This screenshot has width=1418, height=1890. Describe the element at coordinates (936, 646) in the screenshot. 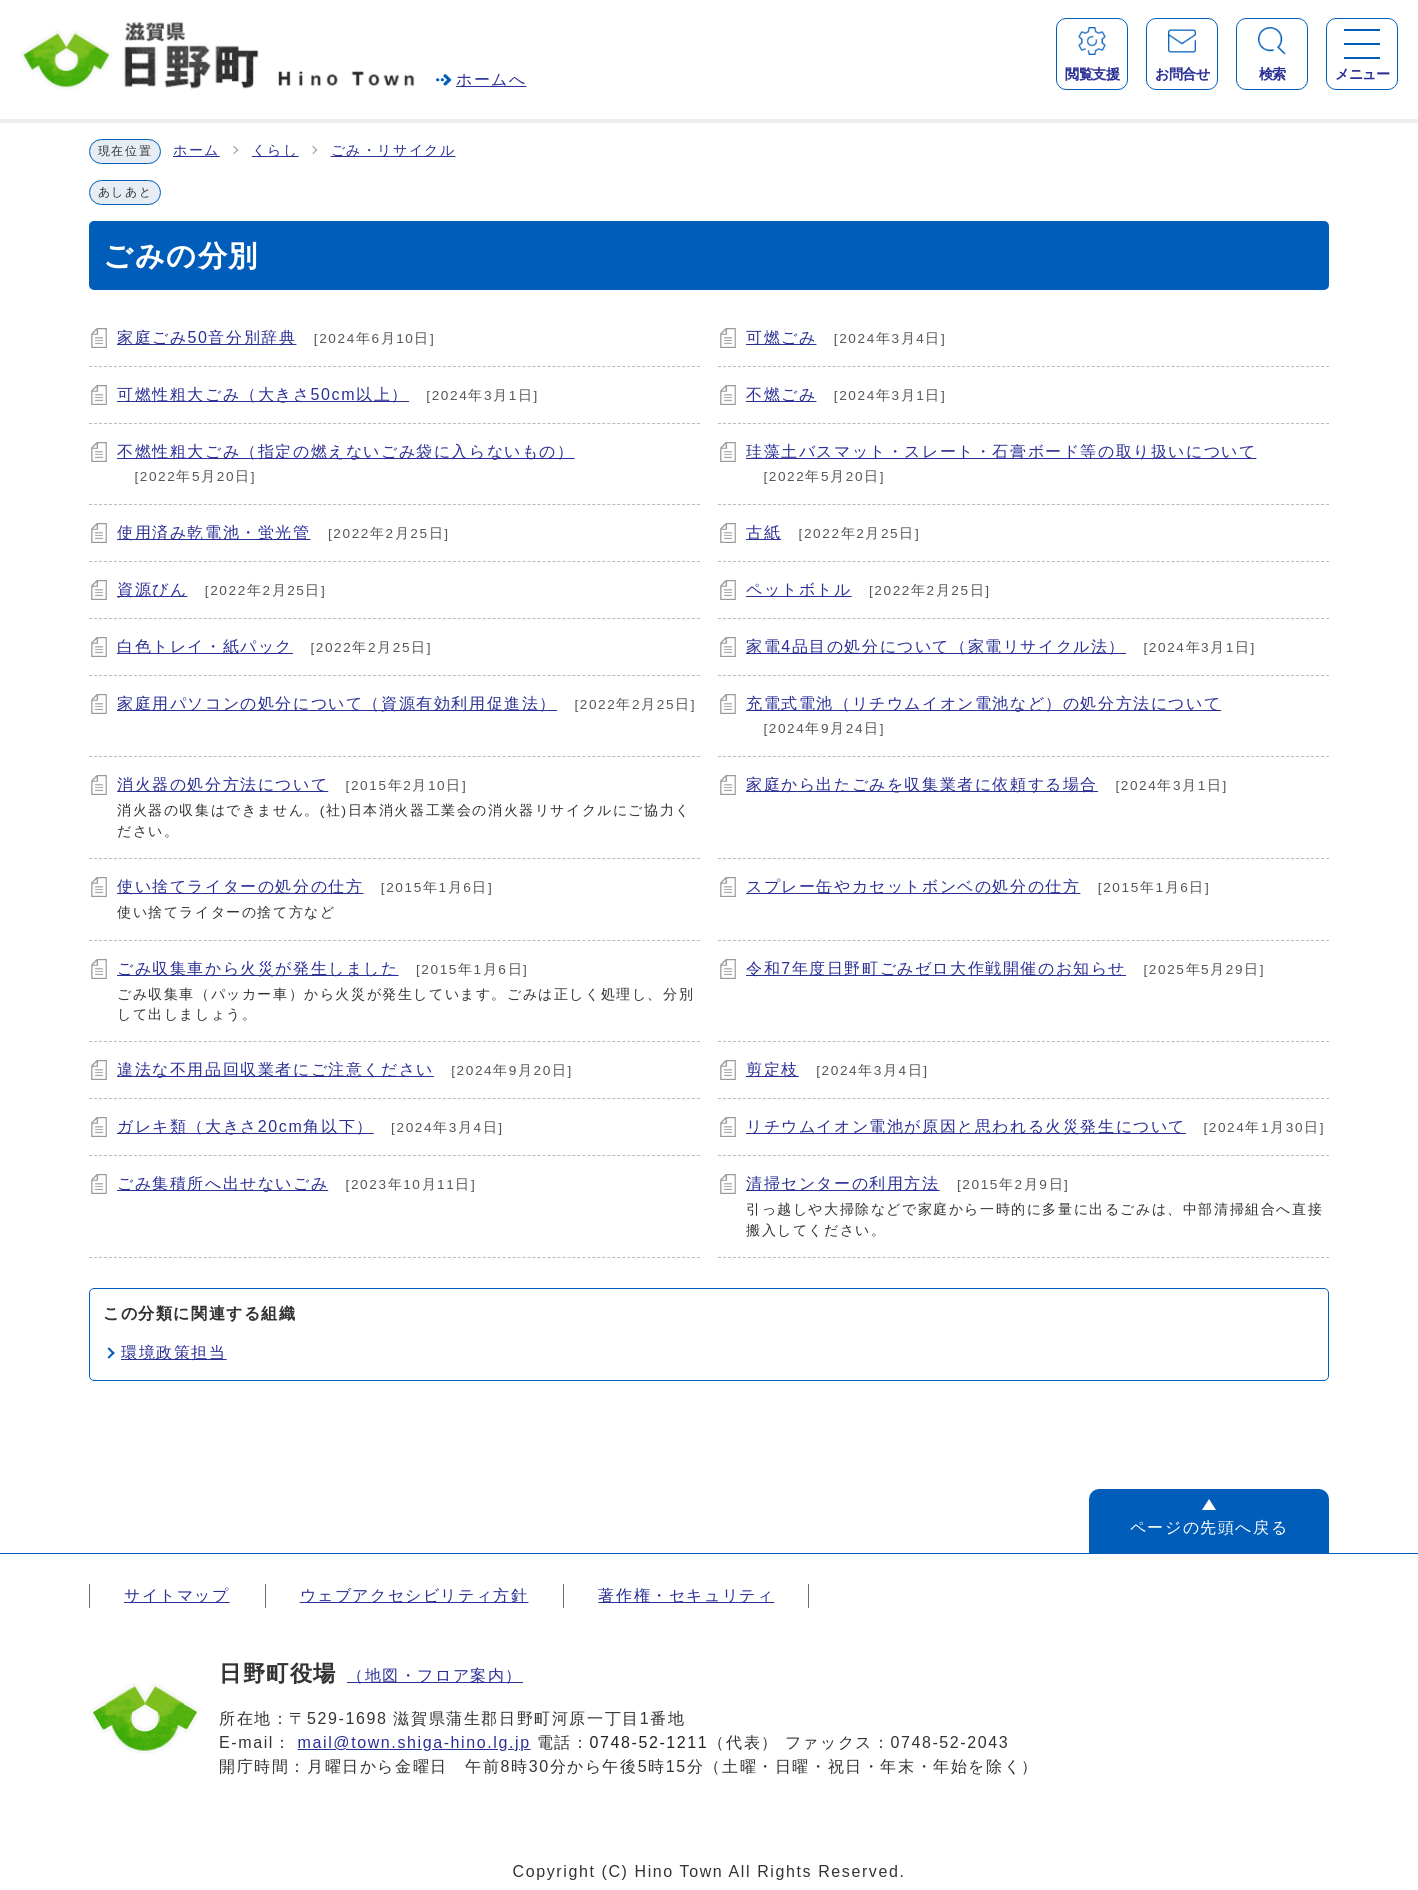

I see `家電4品目の処分について（家電リサイクル法）` at that location.